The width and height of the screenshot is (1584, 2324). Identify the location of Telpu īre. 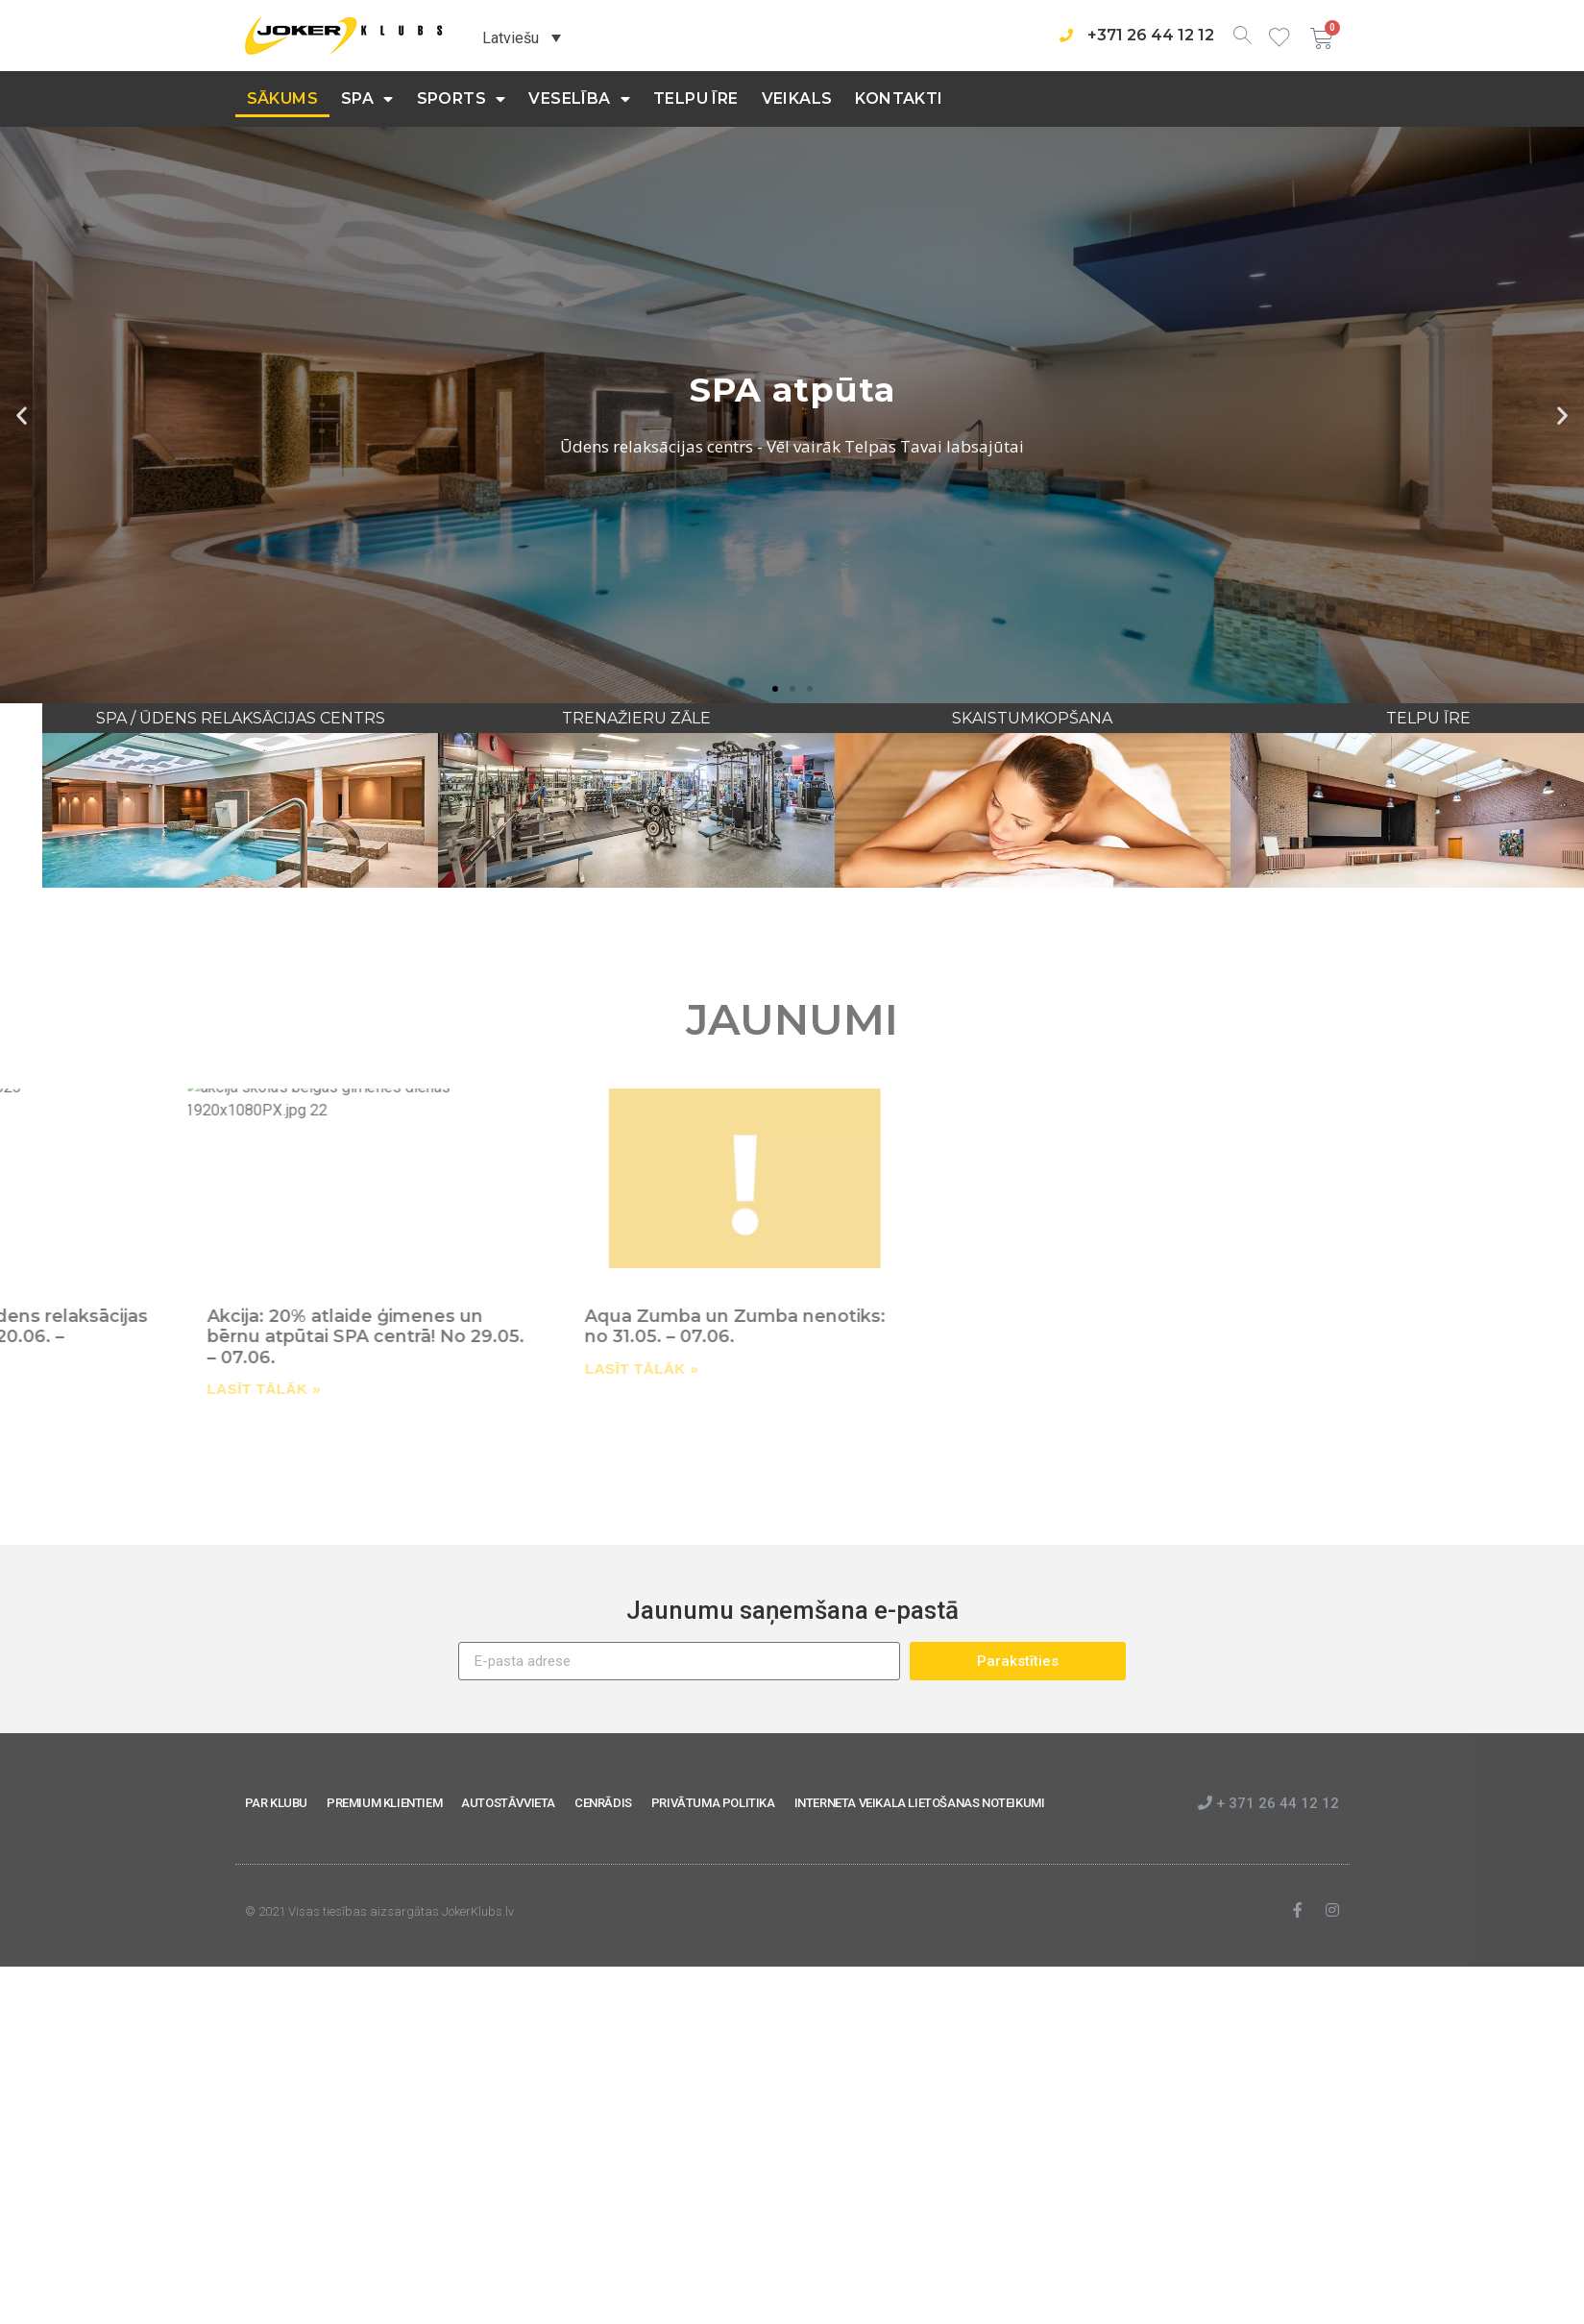
(696, 98).